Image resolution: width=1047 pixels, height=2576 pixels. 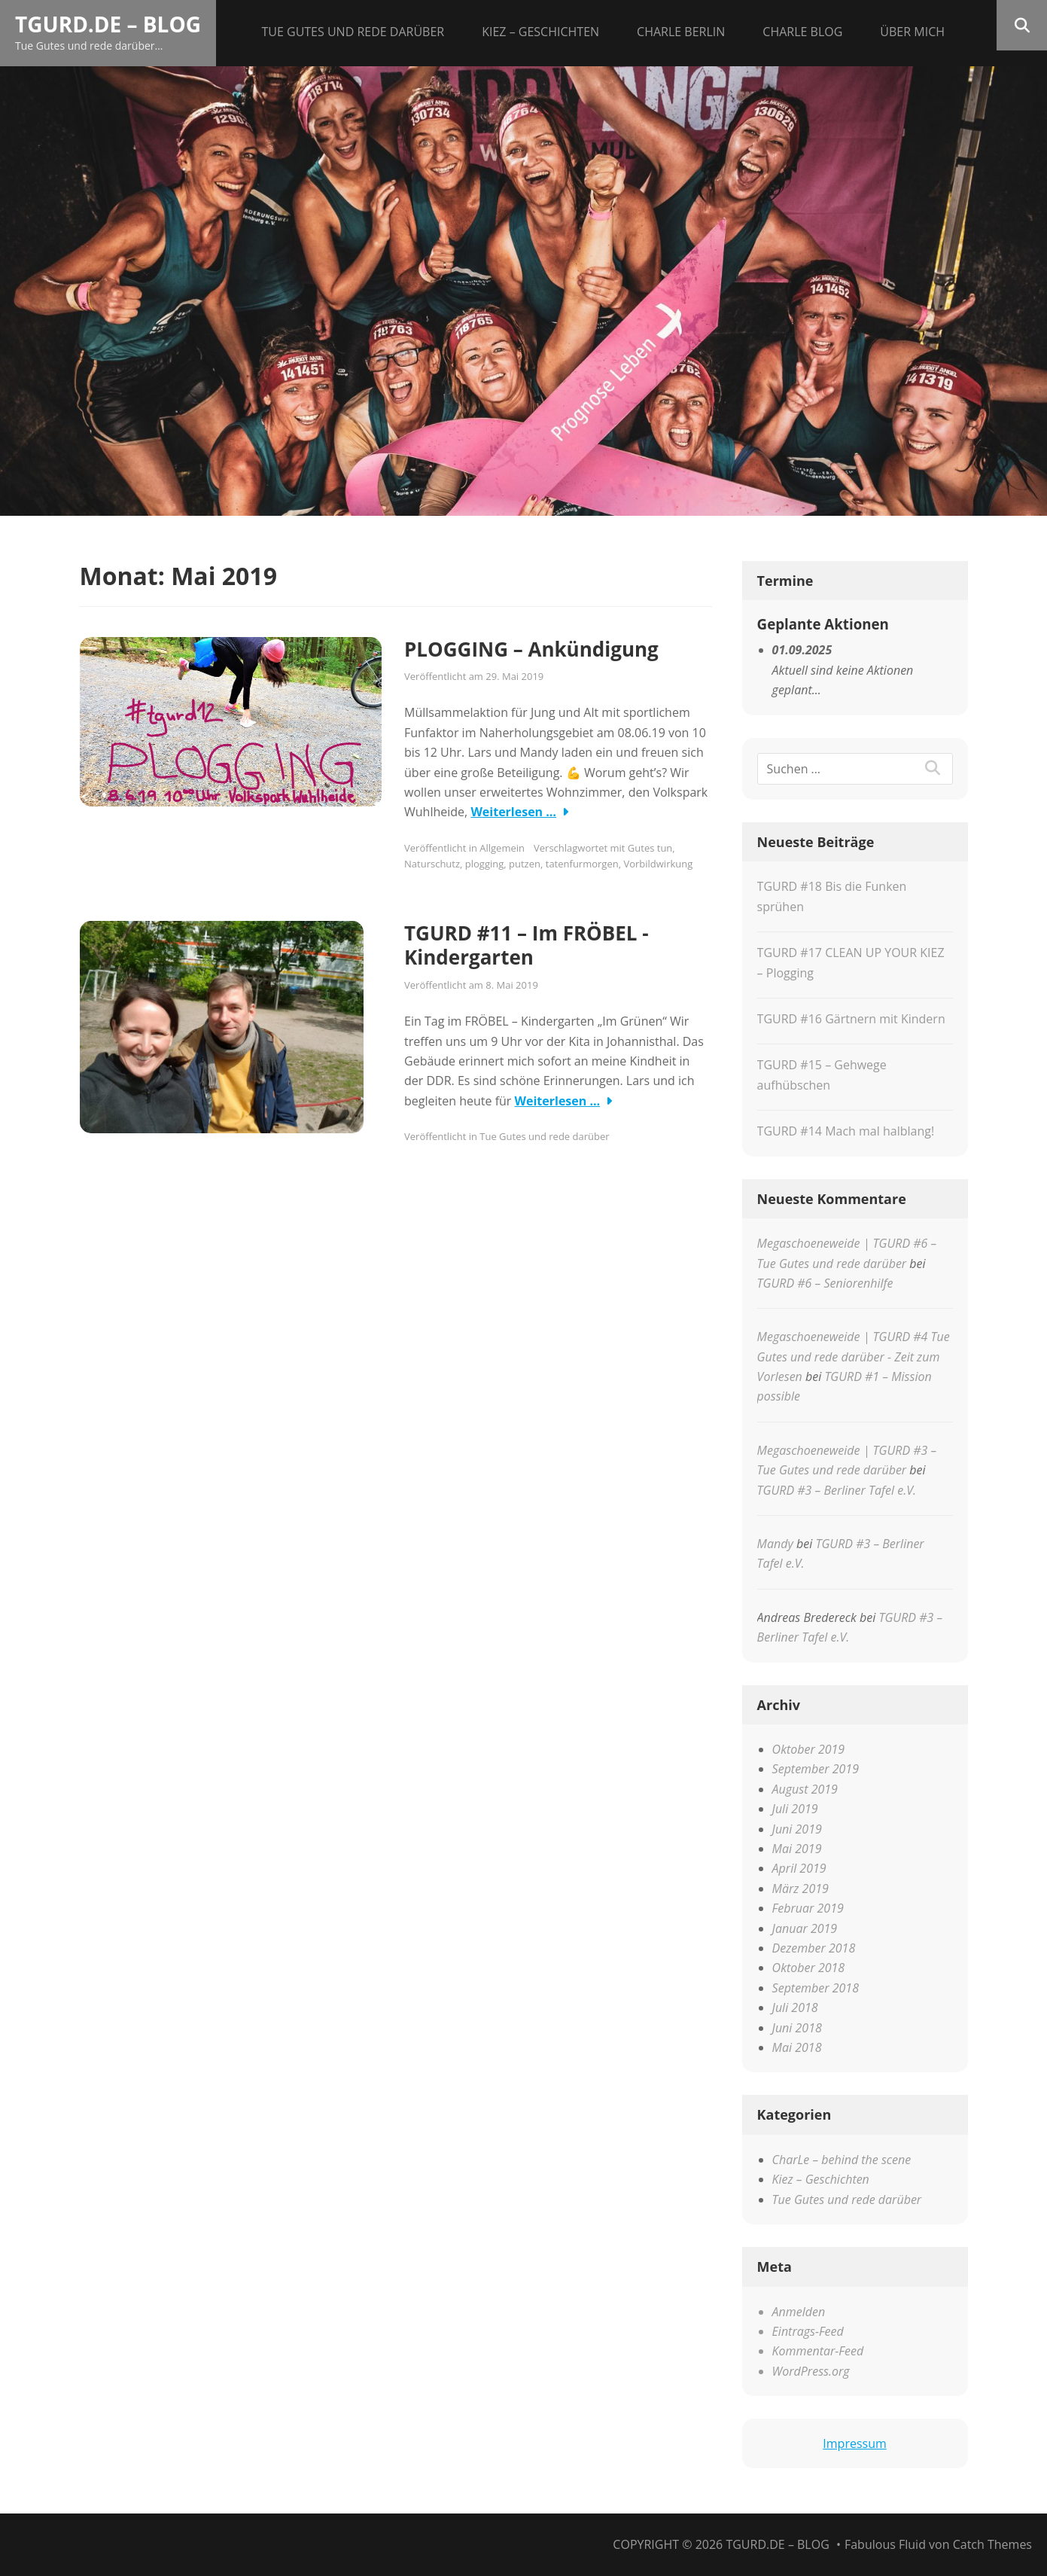 I want to click on tgurd.de – Blog, so click(x=108, y=24).